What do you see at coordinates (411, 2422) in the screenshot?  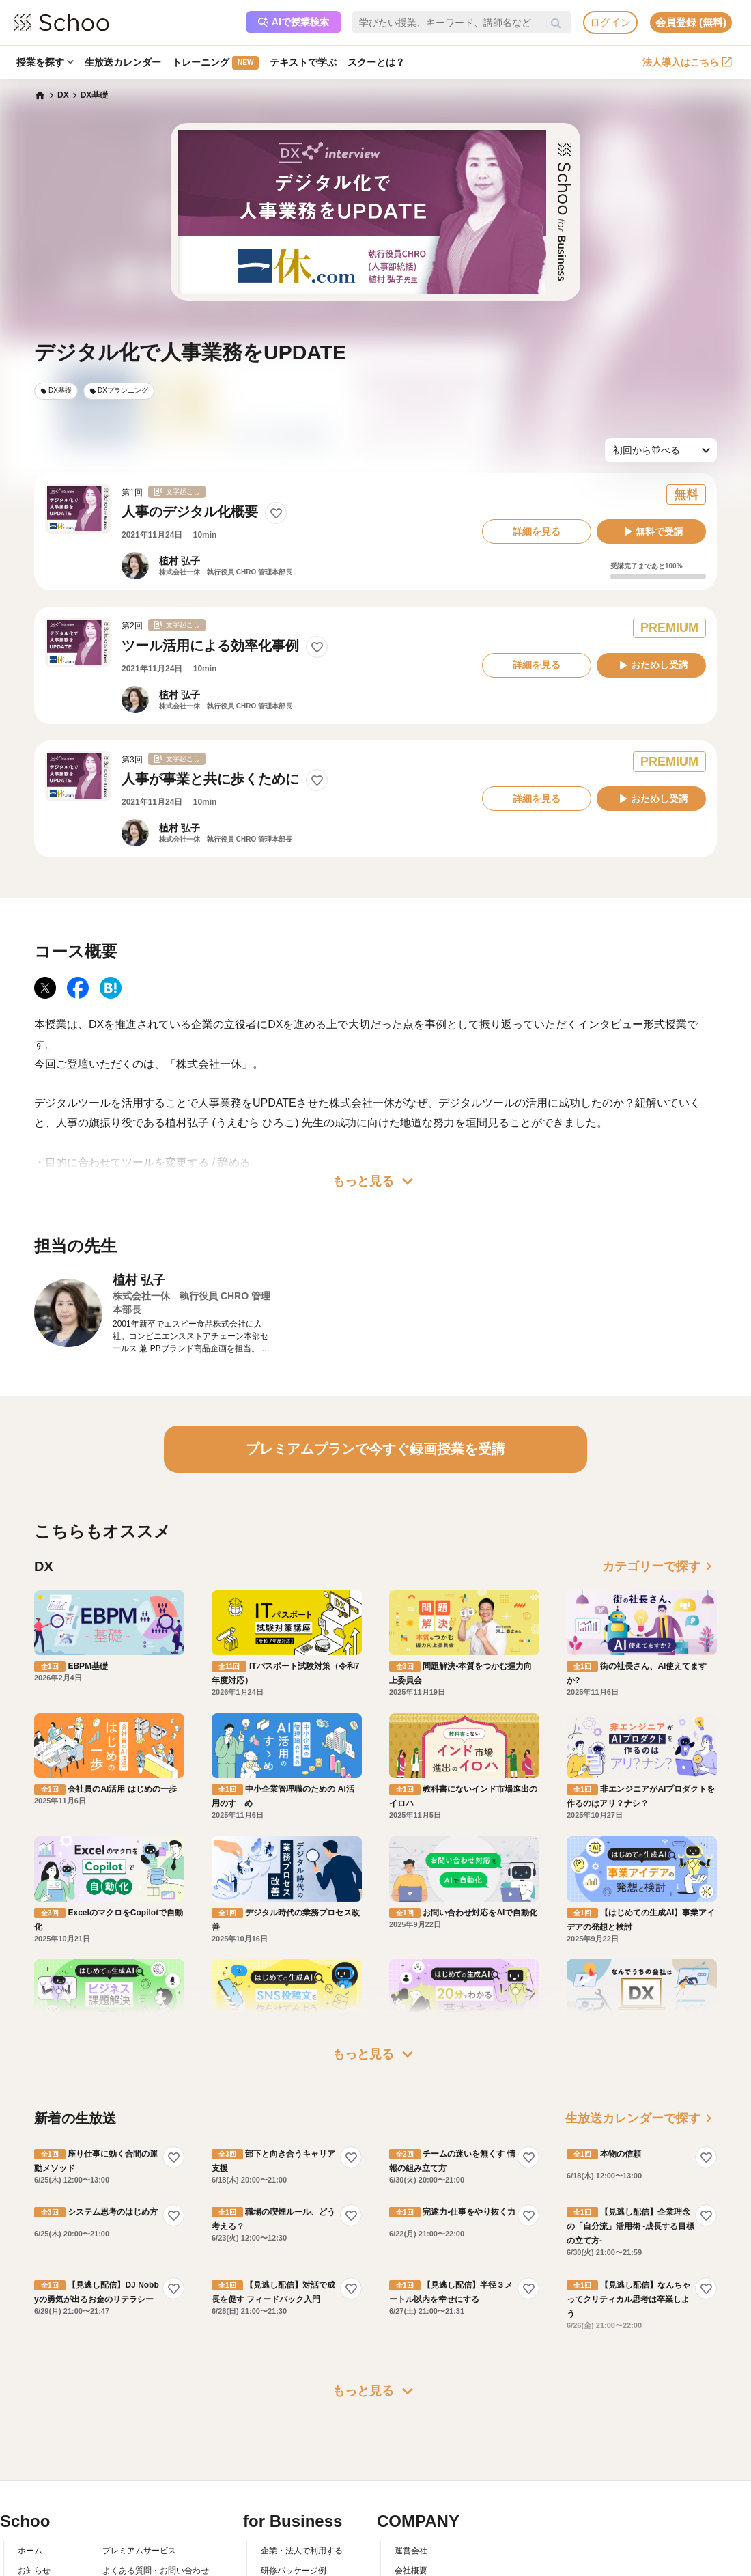 I see `運営会社` at bounding box center [411, 2422].